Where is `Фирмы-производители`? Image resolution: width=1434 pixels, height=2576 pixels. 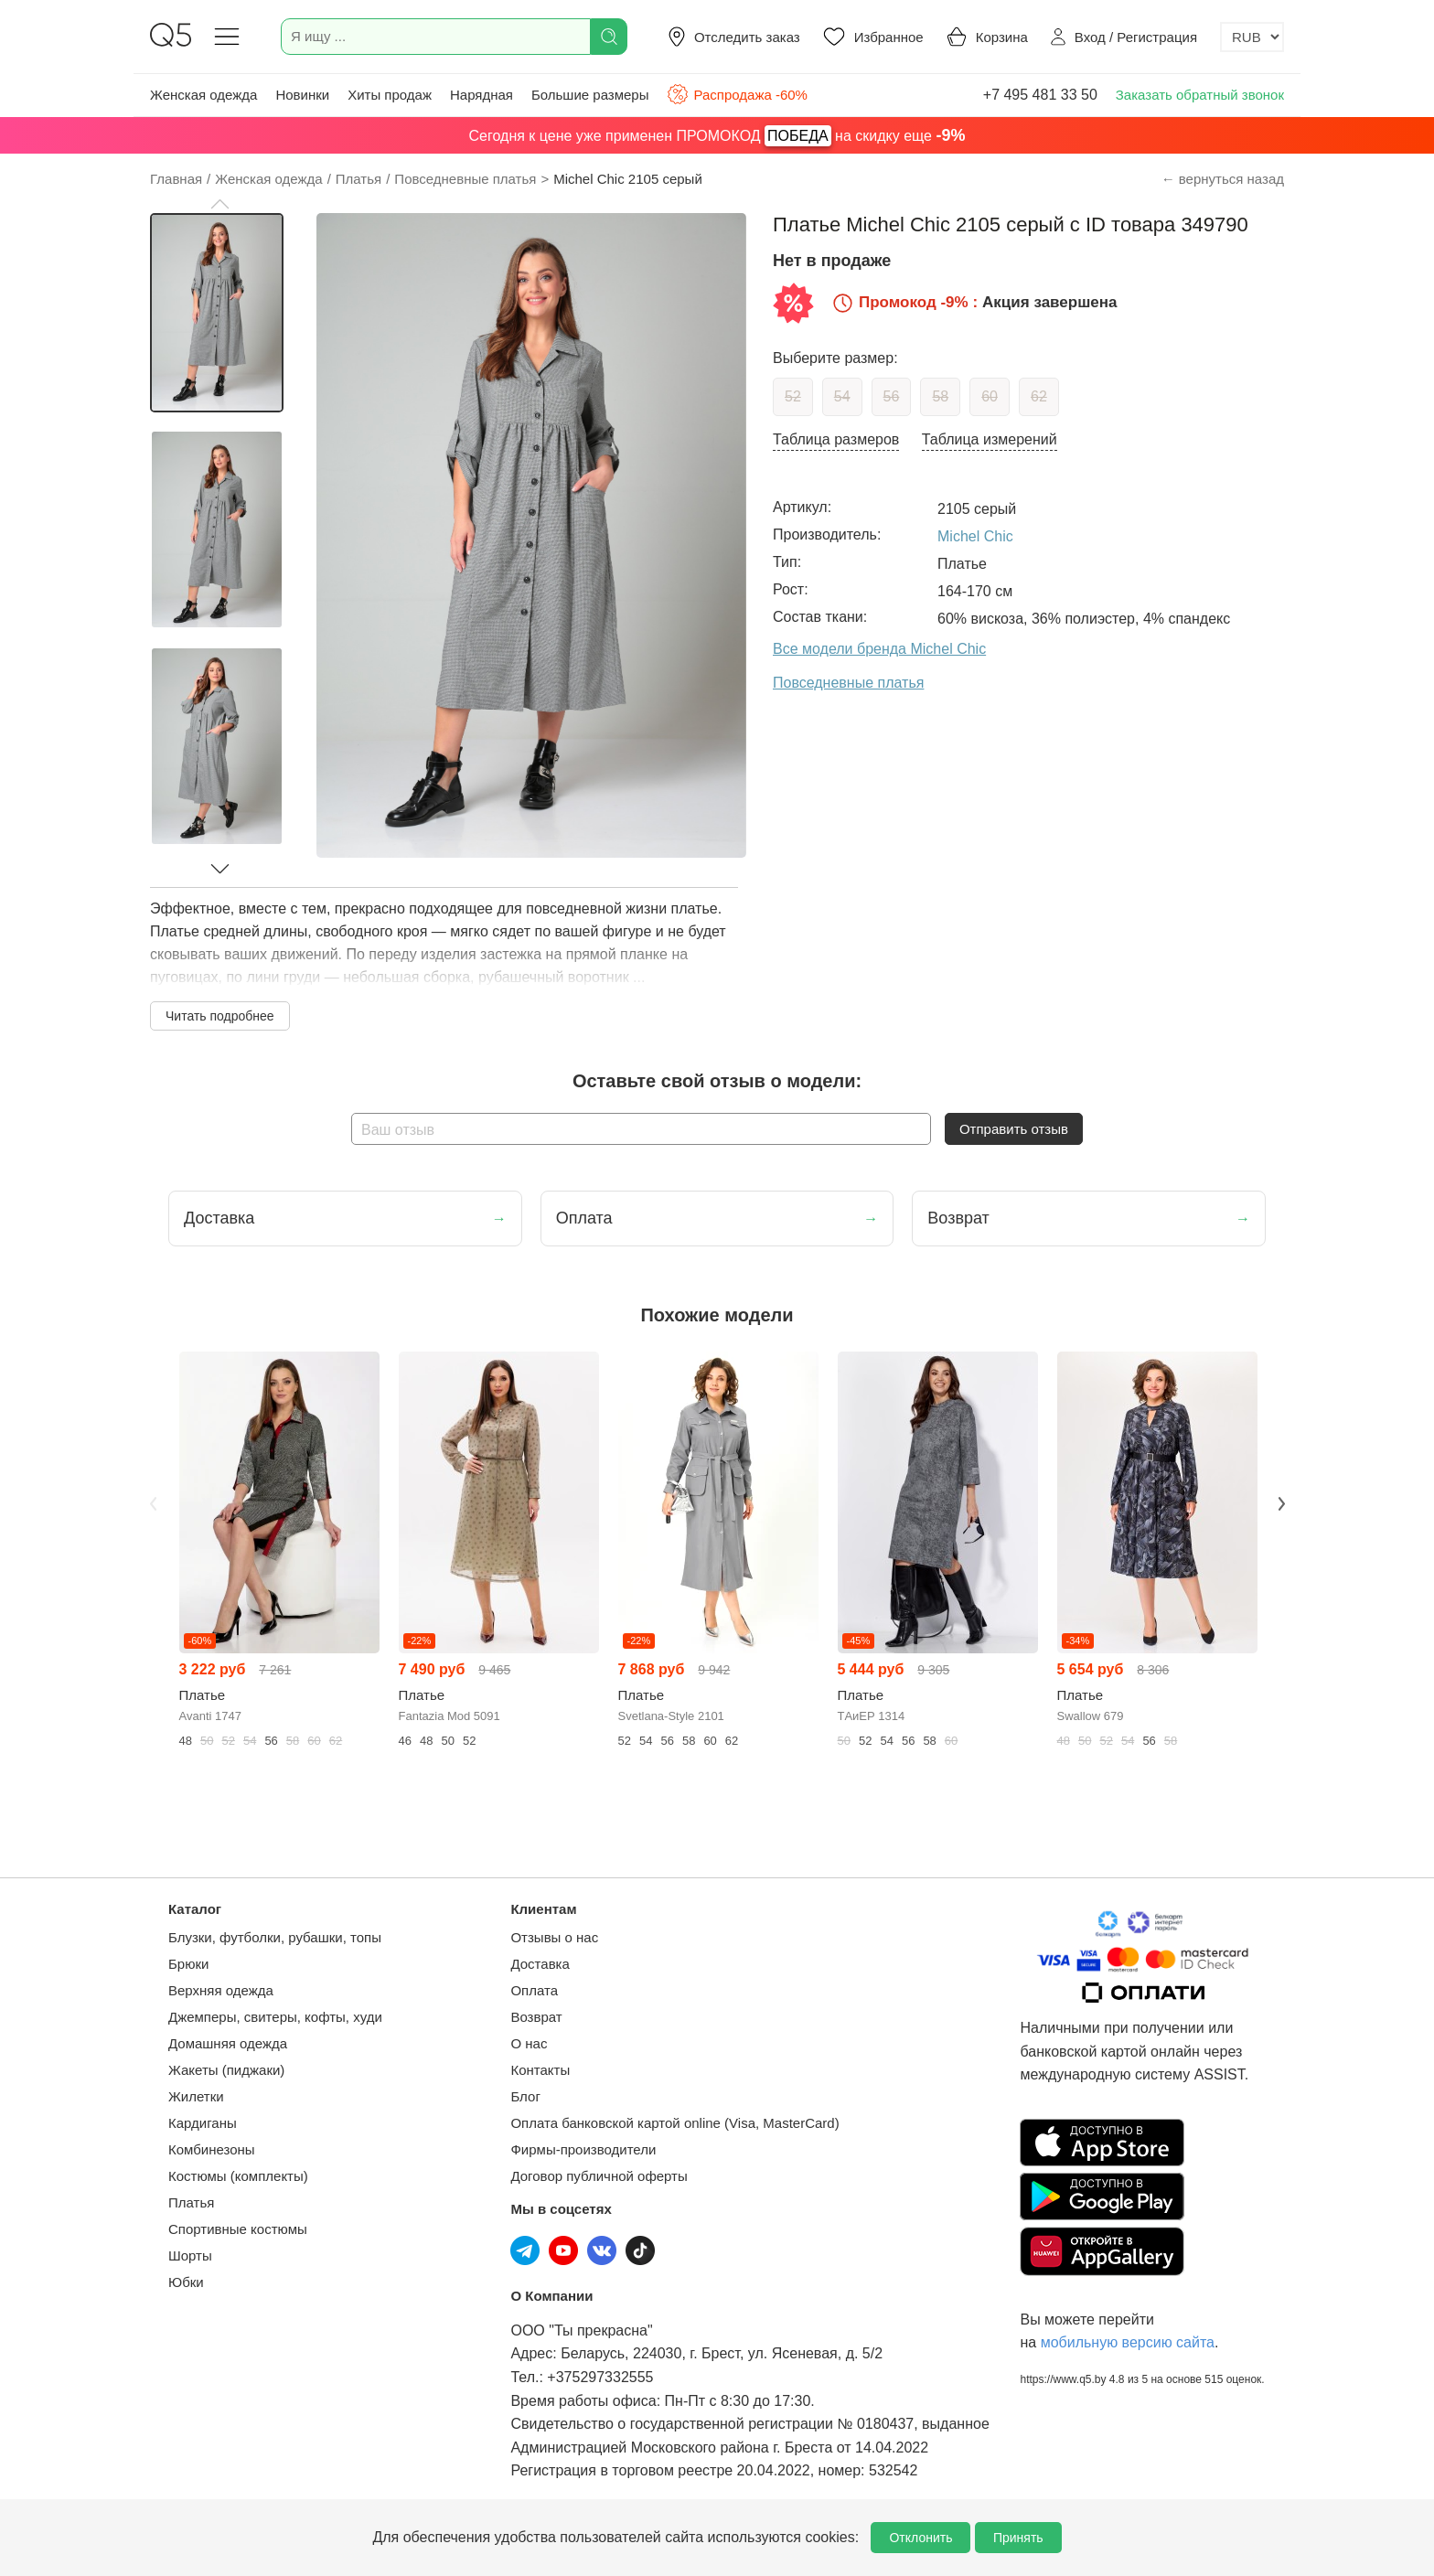 Фирмы-производители is located at coordinates (583, 2149).